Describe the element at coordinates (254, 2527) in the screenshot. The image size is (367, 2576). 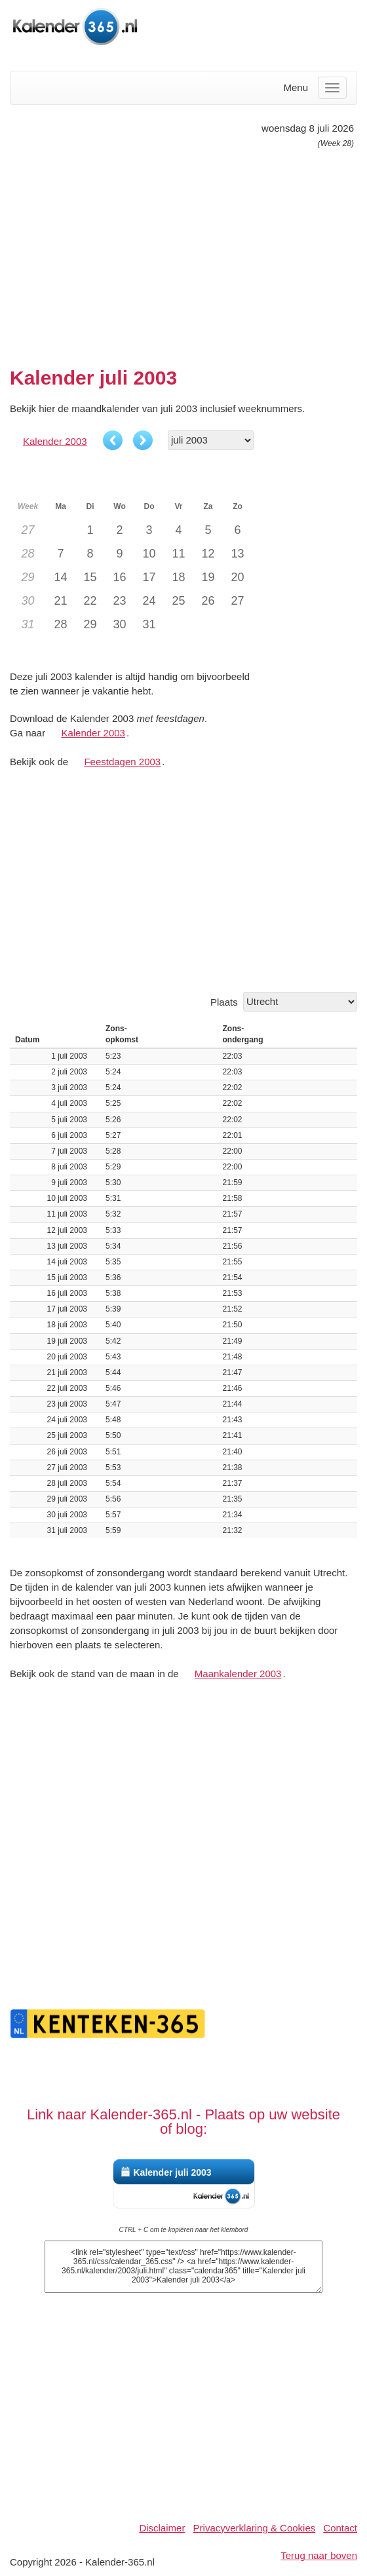
I see `Privacyverklaring & Cookies` at that location.